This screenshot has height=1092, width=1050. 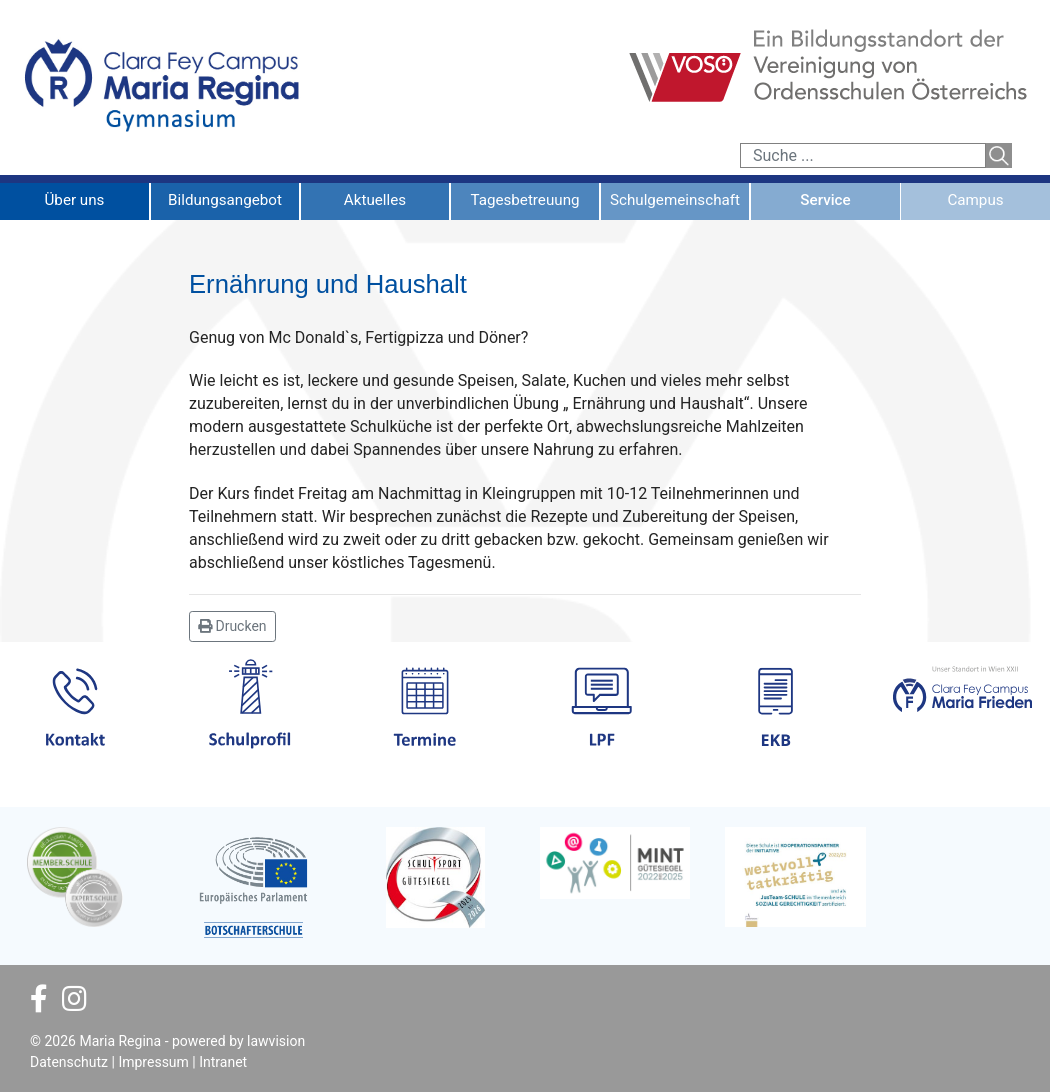 I want to click on Über uns, so click(x=75, y=200).